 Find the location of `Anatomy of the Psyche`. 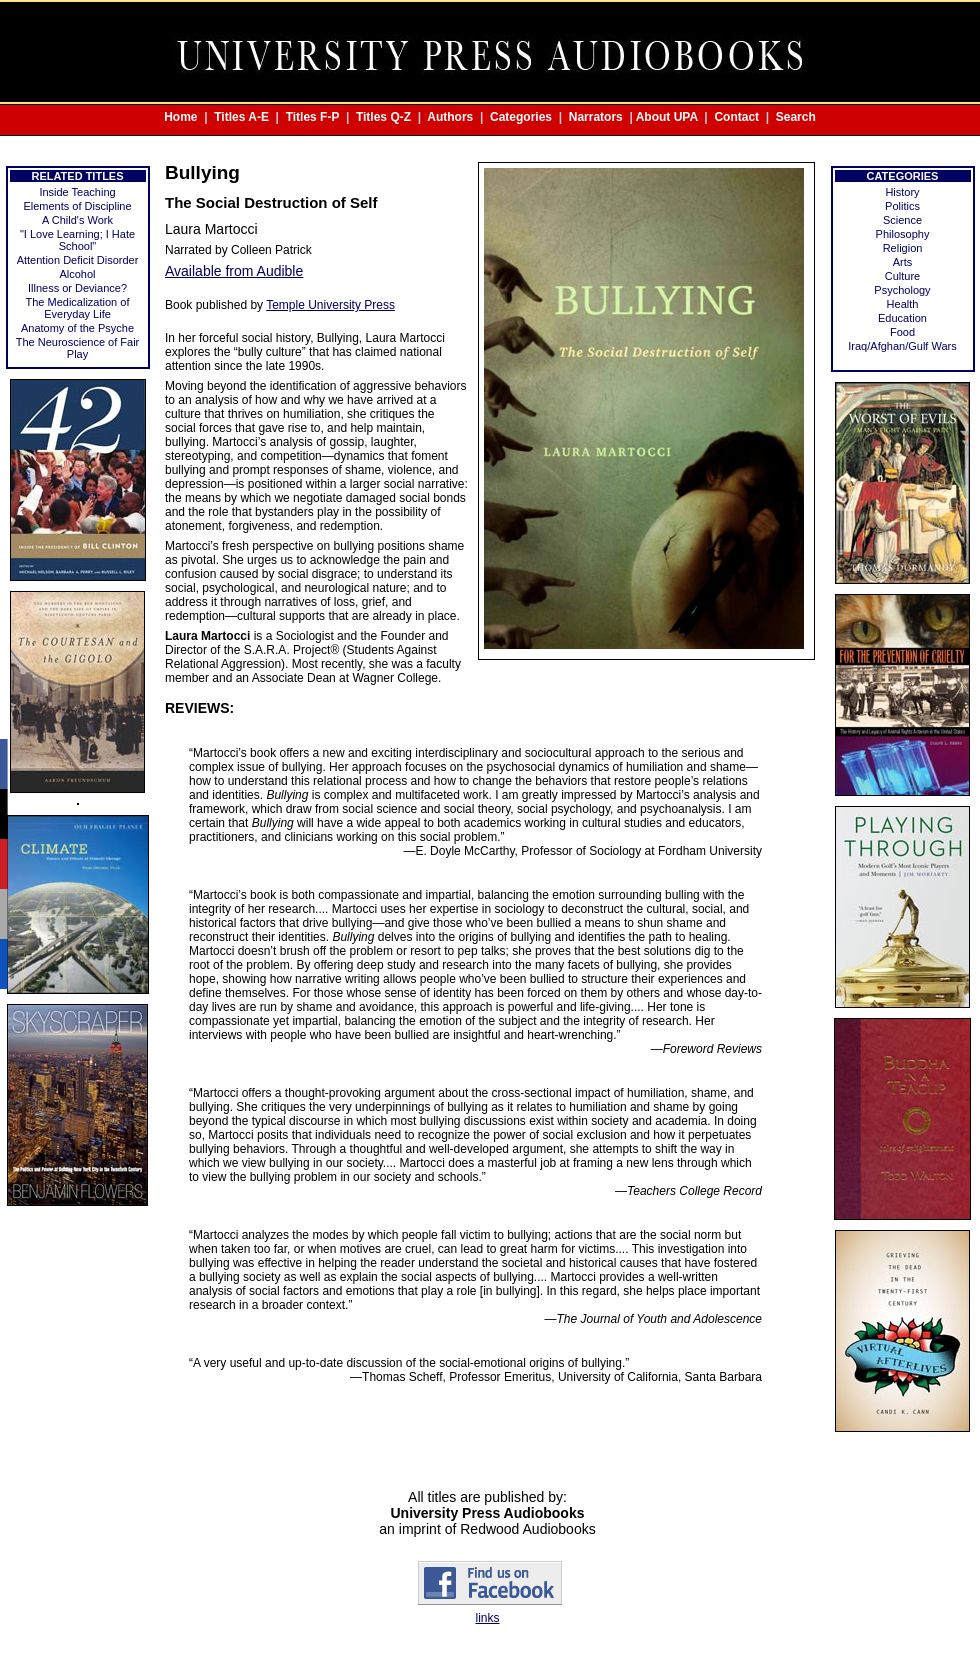

Anatomy of the Psyche is located at coordinates (77, 328).